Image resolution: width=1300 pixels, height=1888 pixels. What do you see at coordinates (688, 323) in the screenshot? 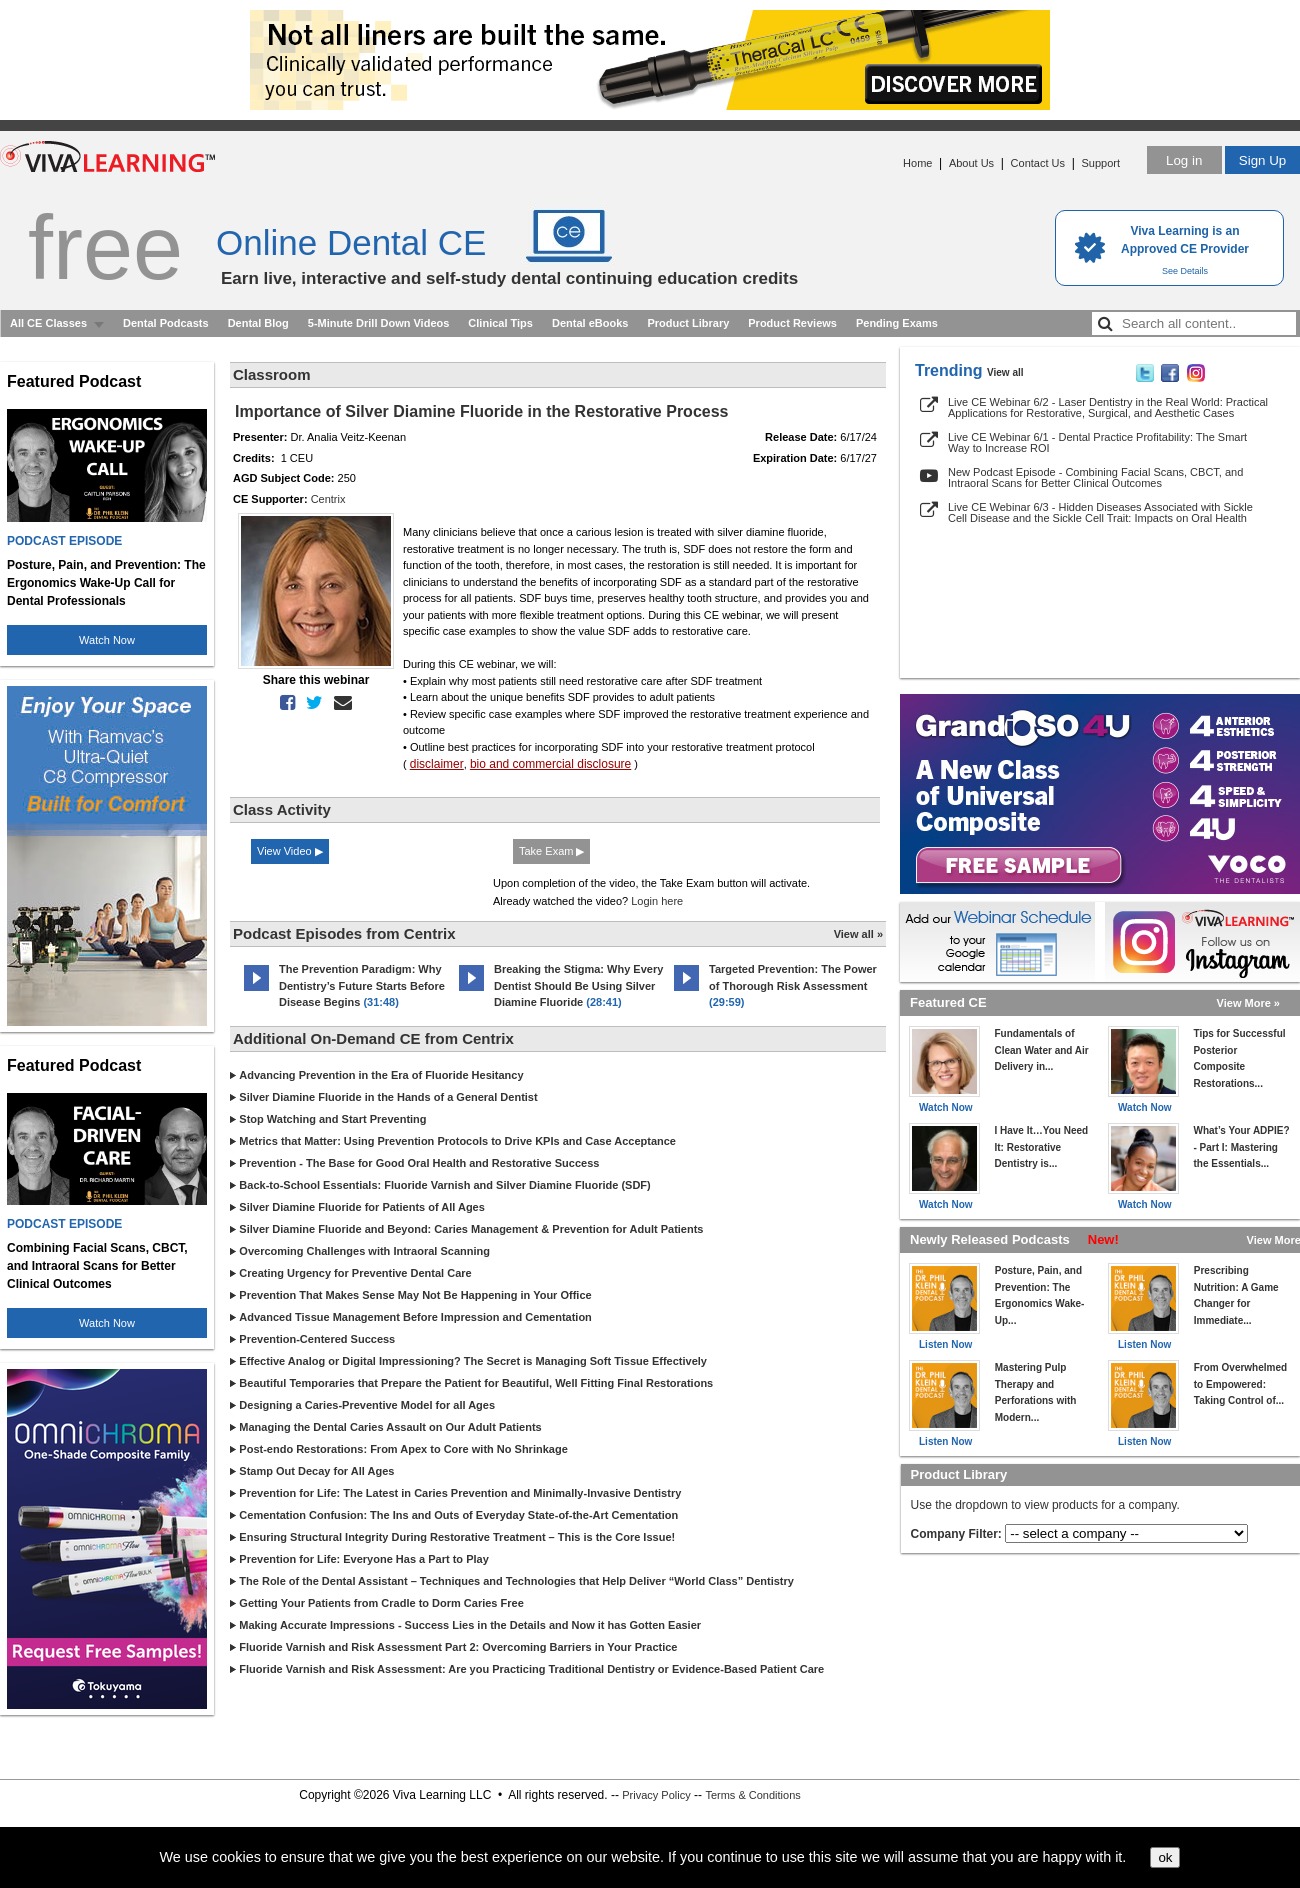
I see `Product Library` at bounding box center [688, 323].